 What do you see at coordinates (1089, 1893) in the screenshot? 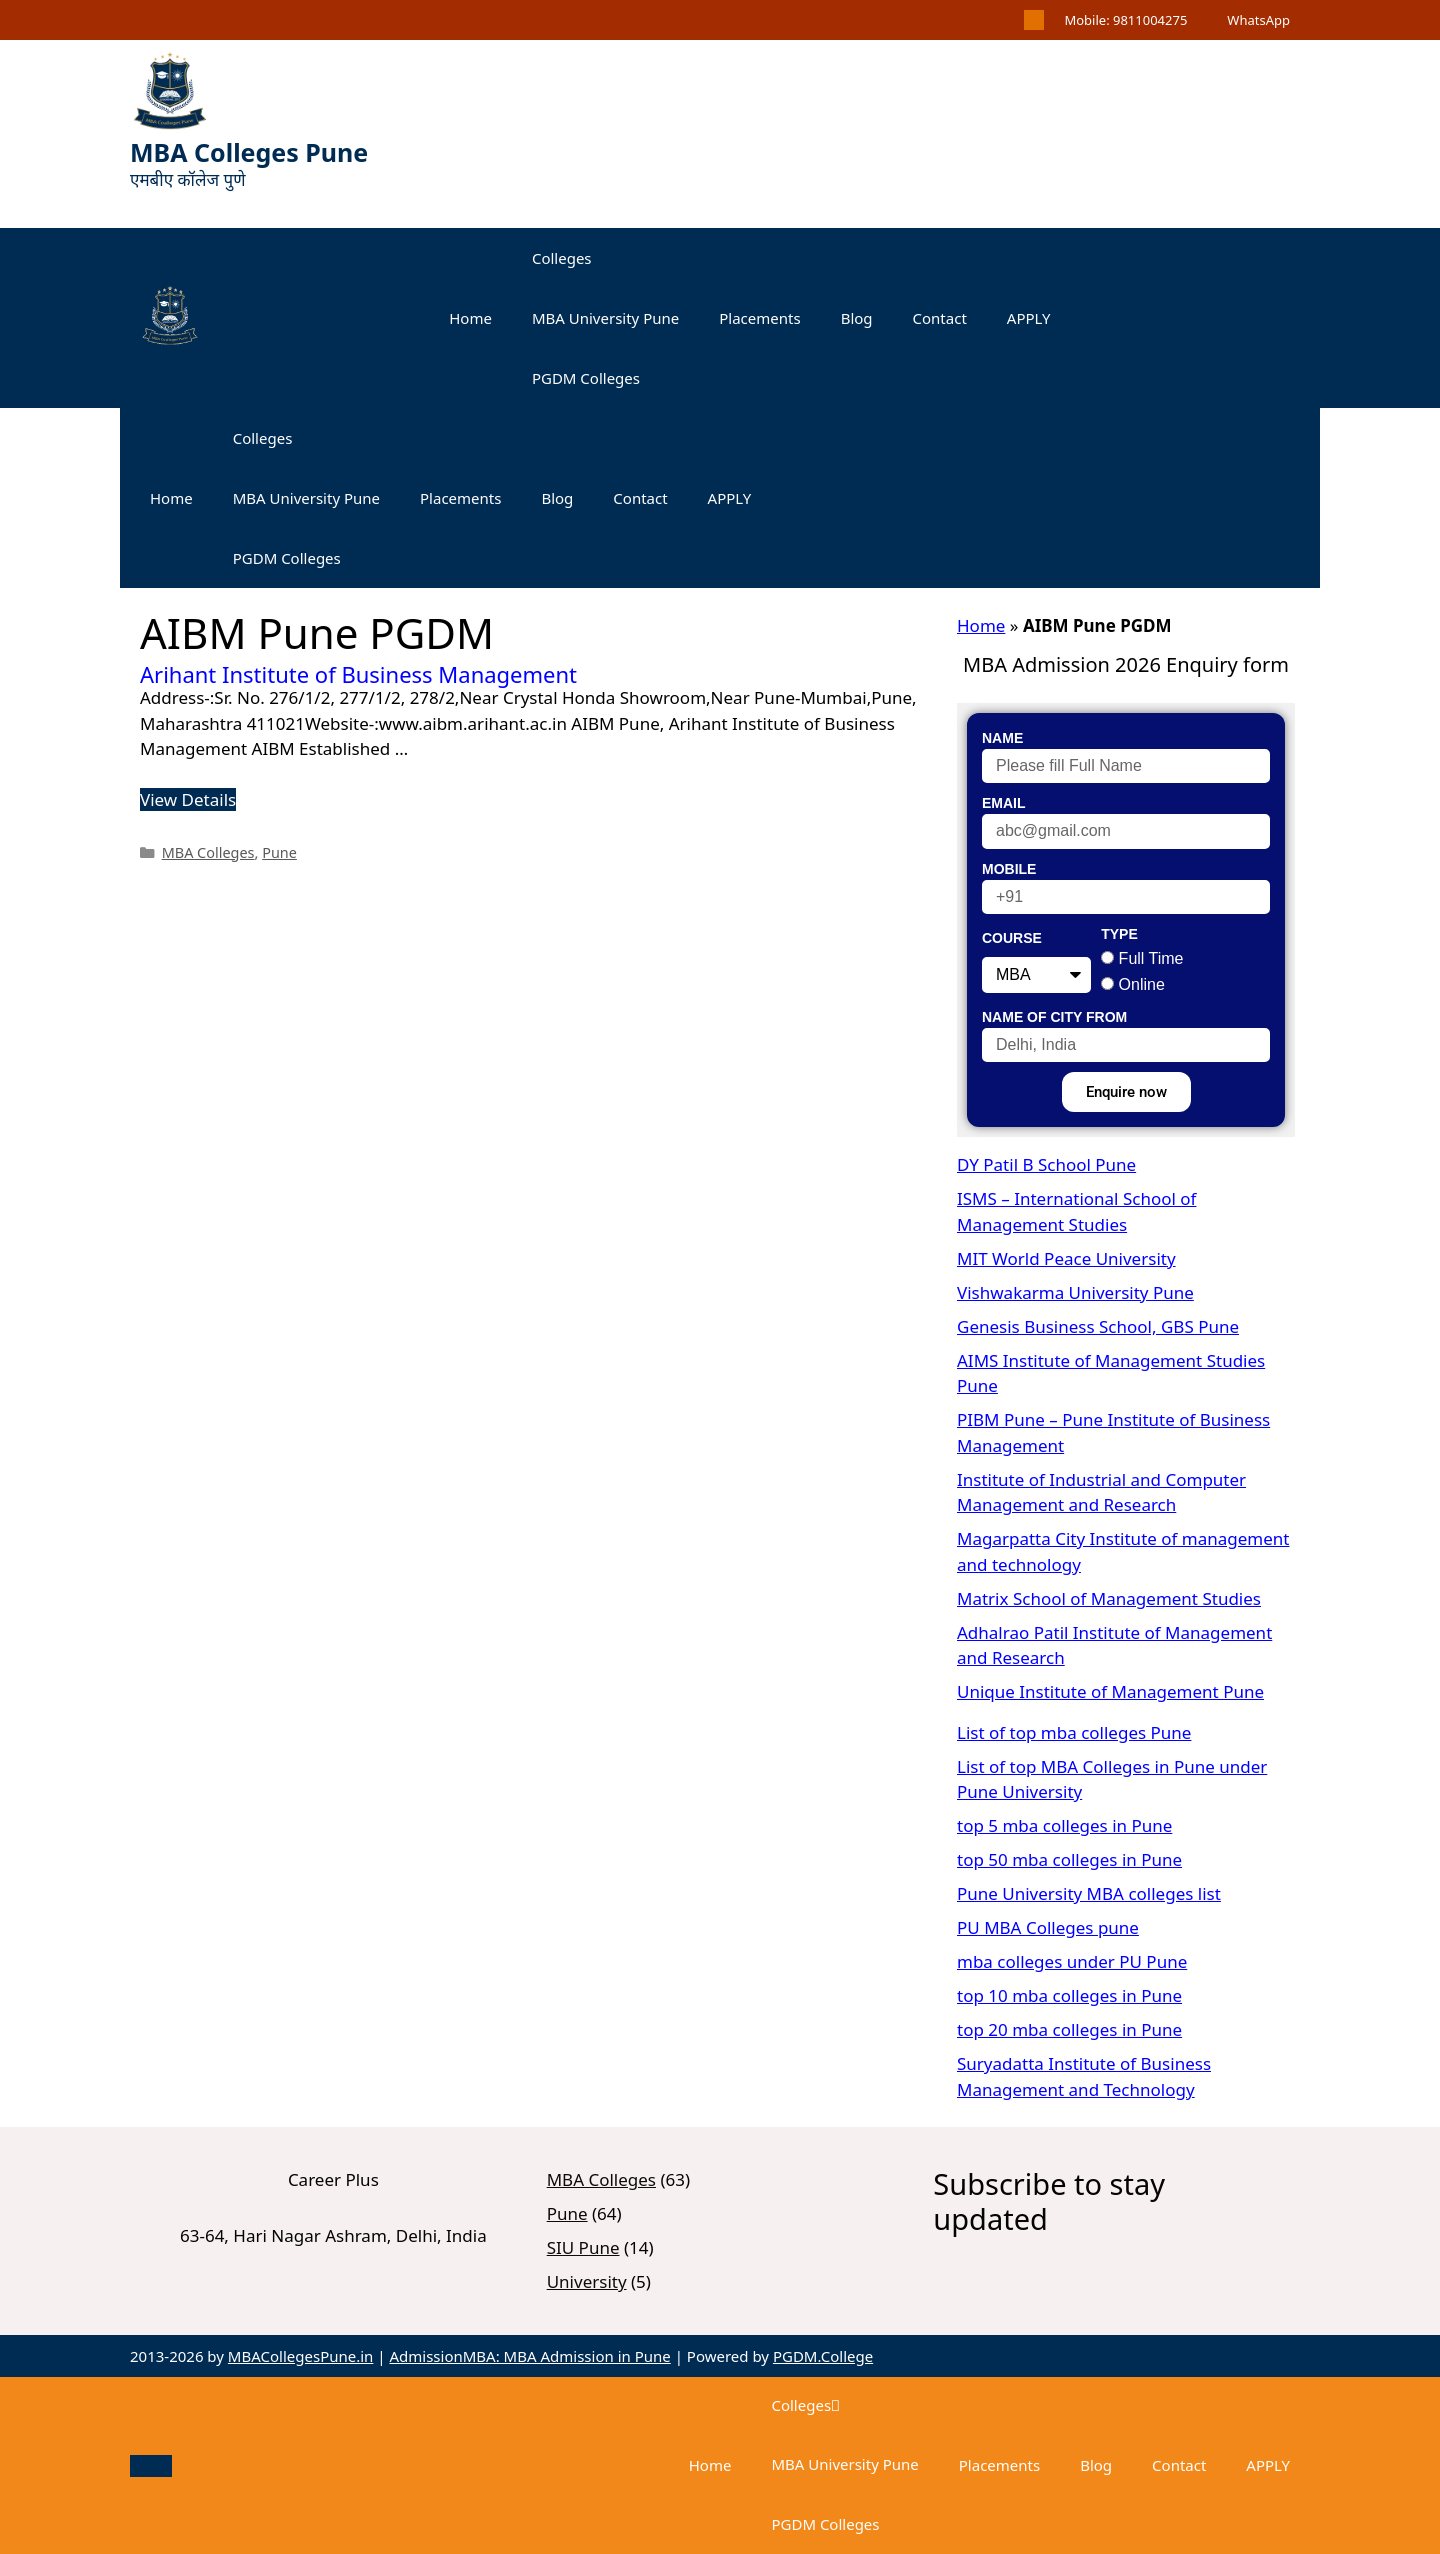
I see `Pune University MBA colleges list` at bounding box center [1089, 1893].